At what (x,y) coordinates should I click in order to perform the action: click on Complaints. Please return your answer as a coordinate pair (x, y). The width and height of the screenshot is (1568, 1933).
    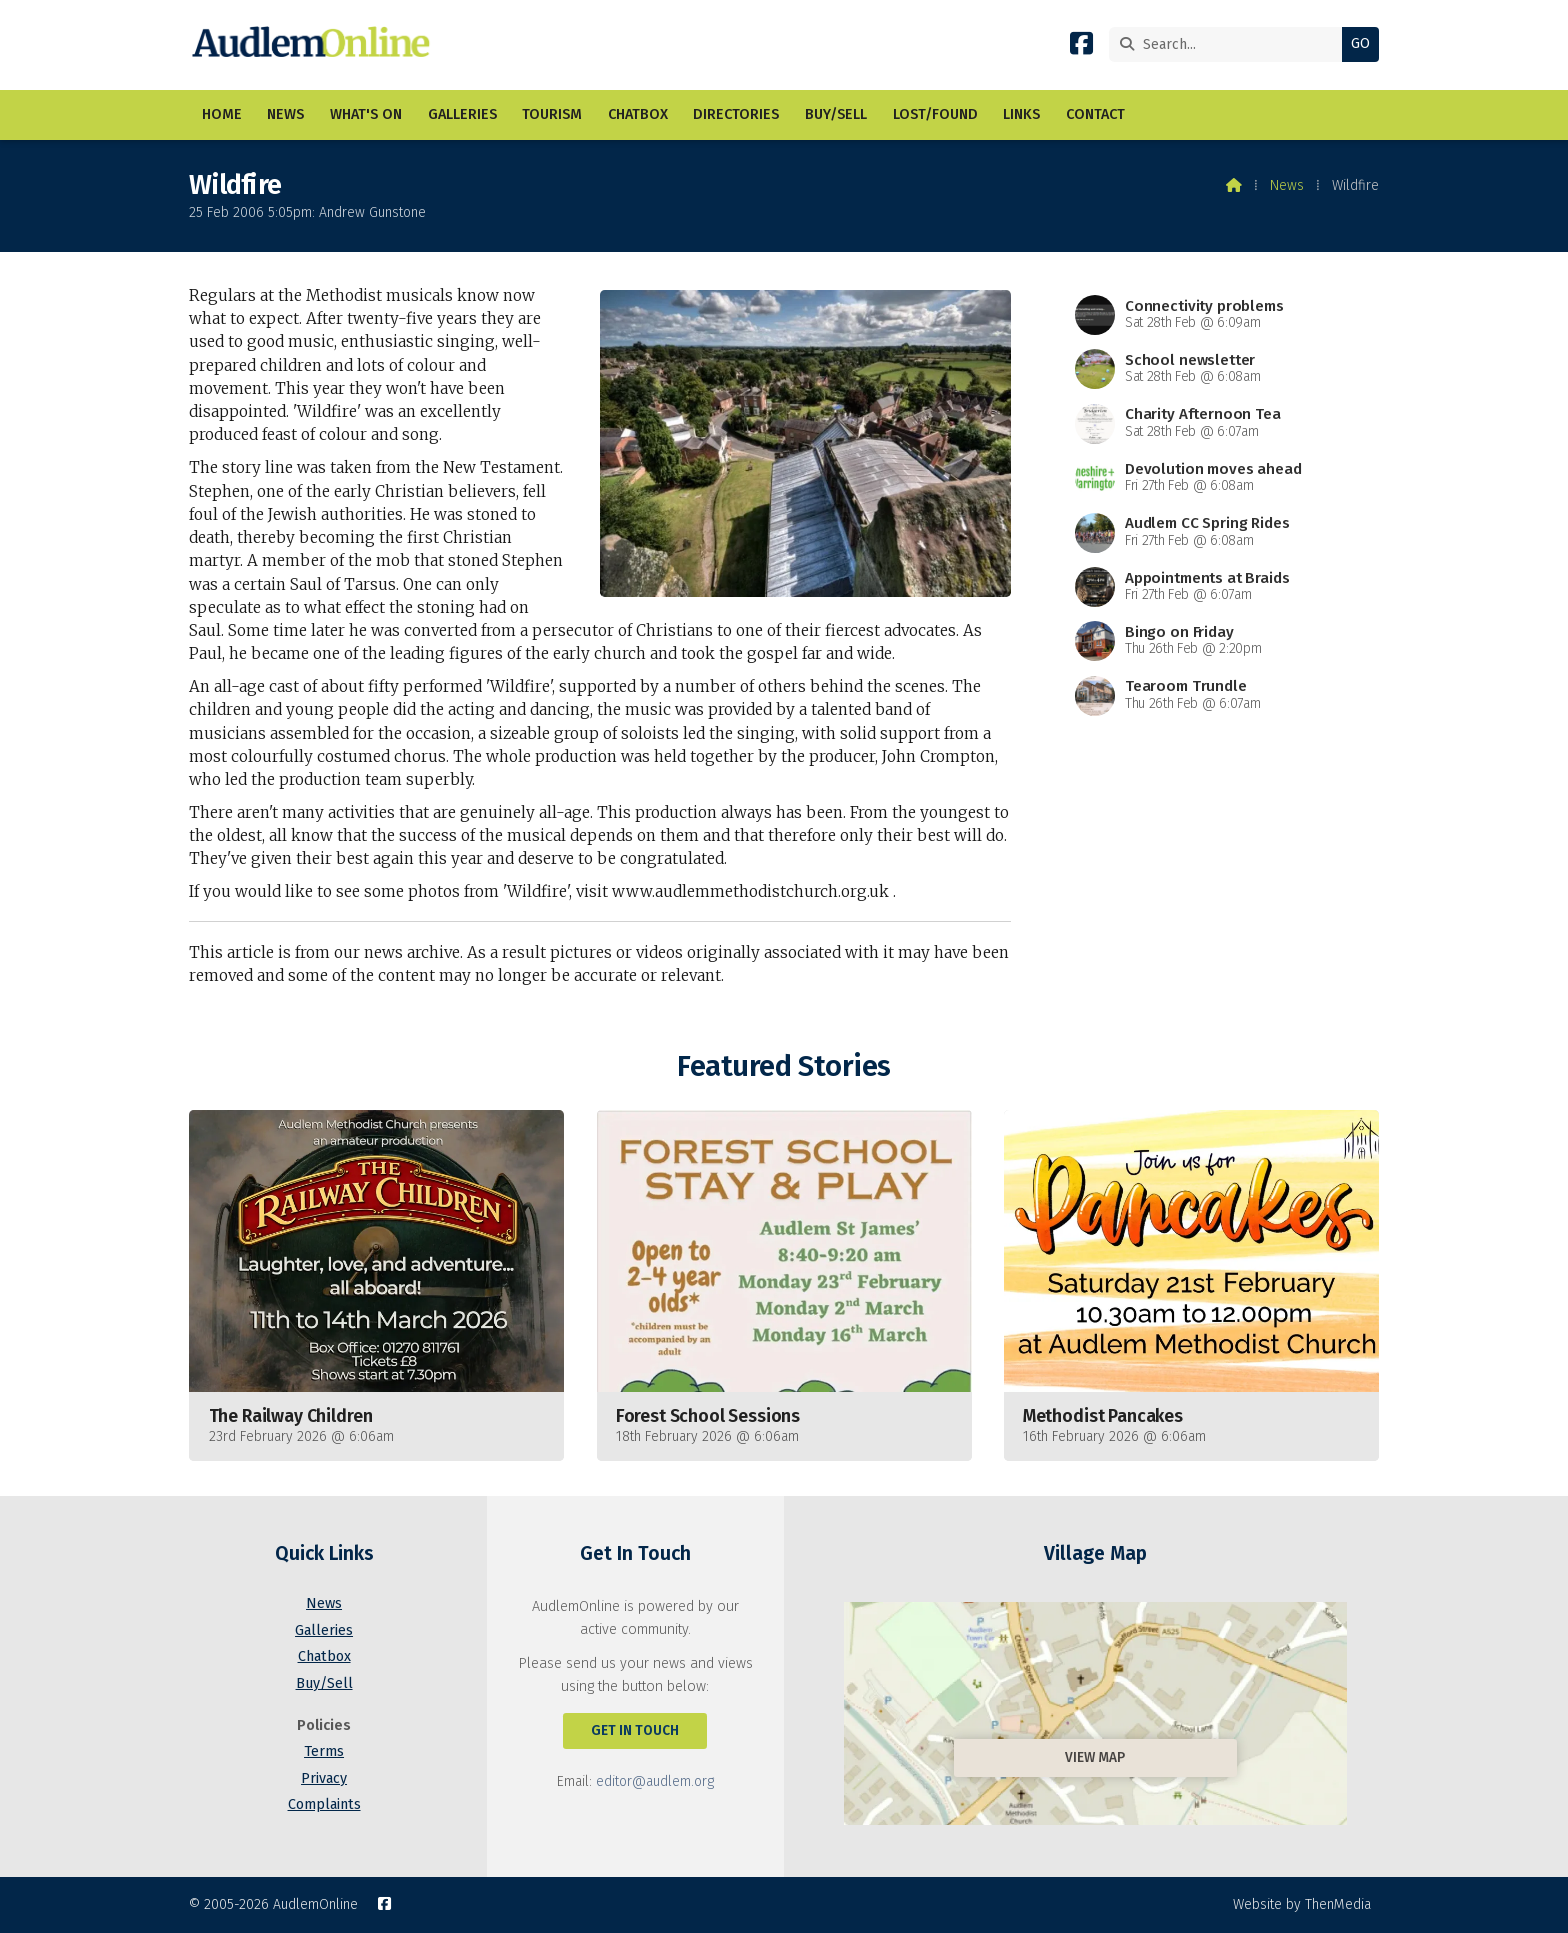
    Looking at the image, I should click on (324, 1804).